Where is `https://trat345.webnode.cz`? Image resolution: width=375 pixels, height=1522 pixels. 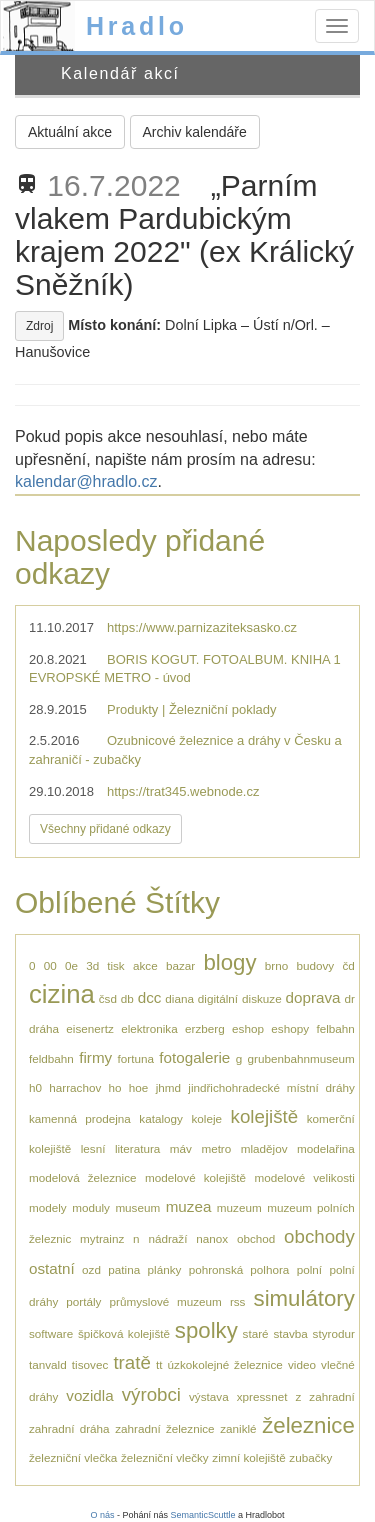 https://trat345.webnode.cz is located at coordinates (183, 791).